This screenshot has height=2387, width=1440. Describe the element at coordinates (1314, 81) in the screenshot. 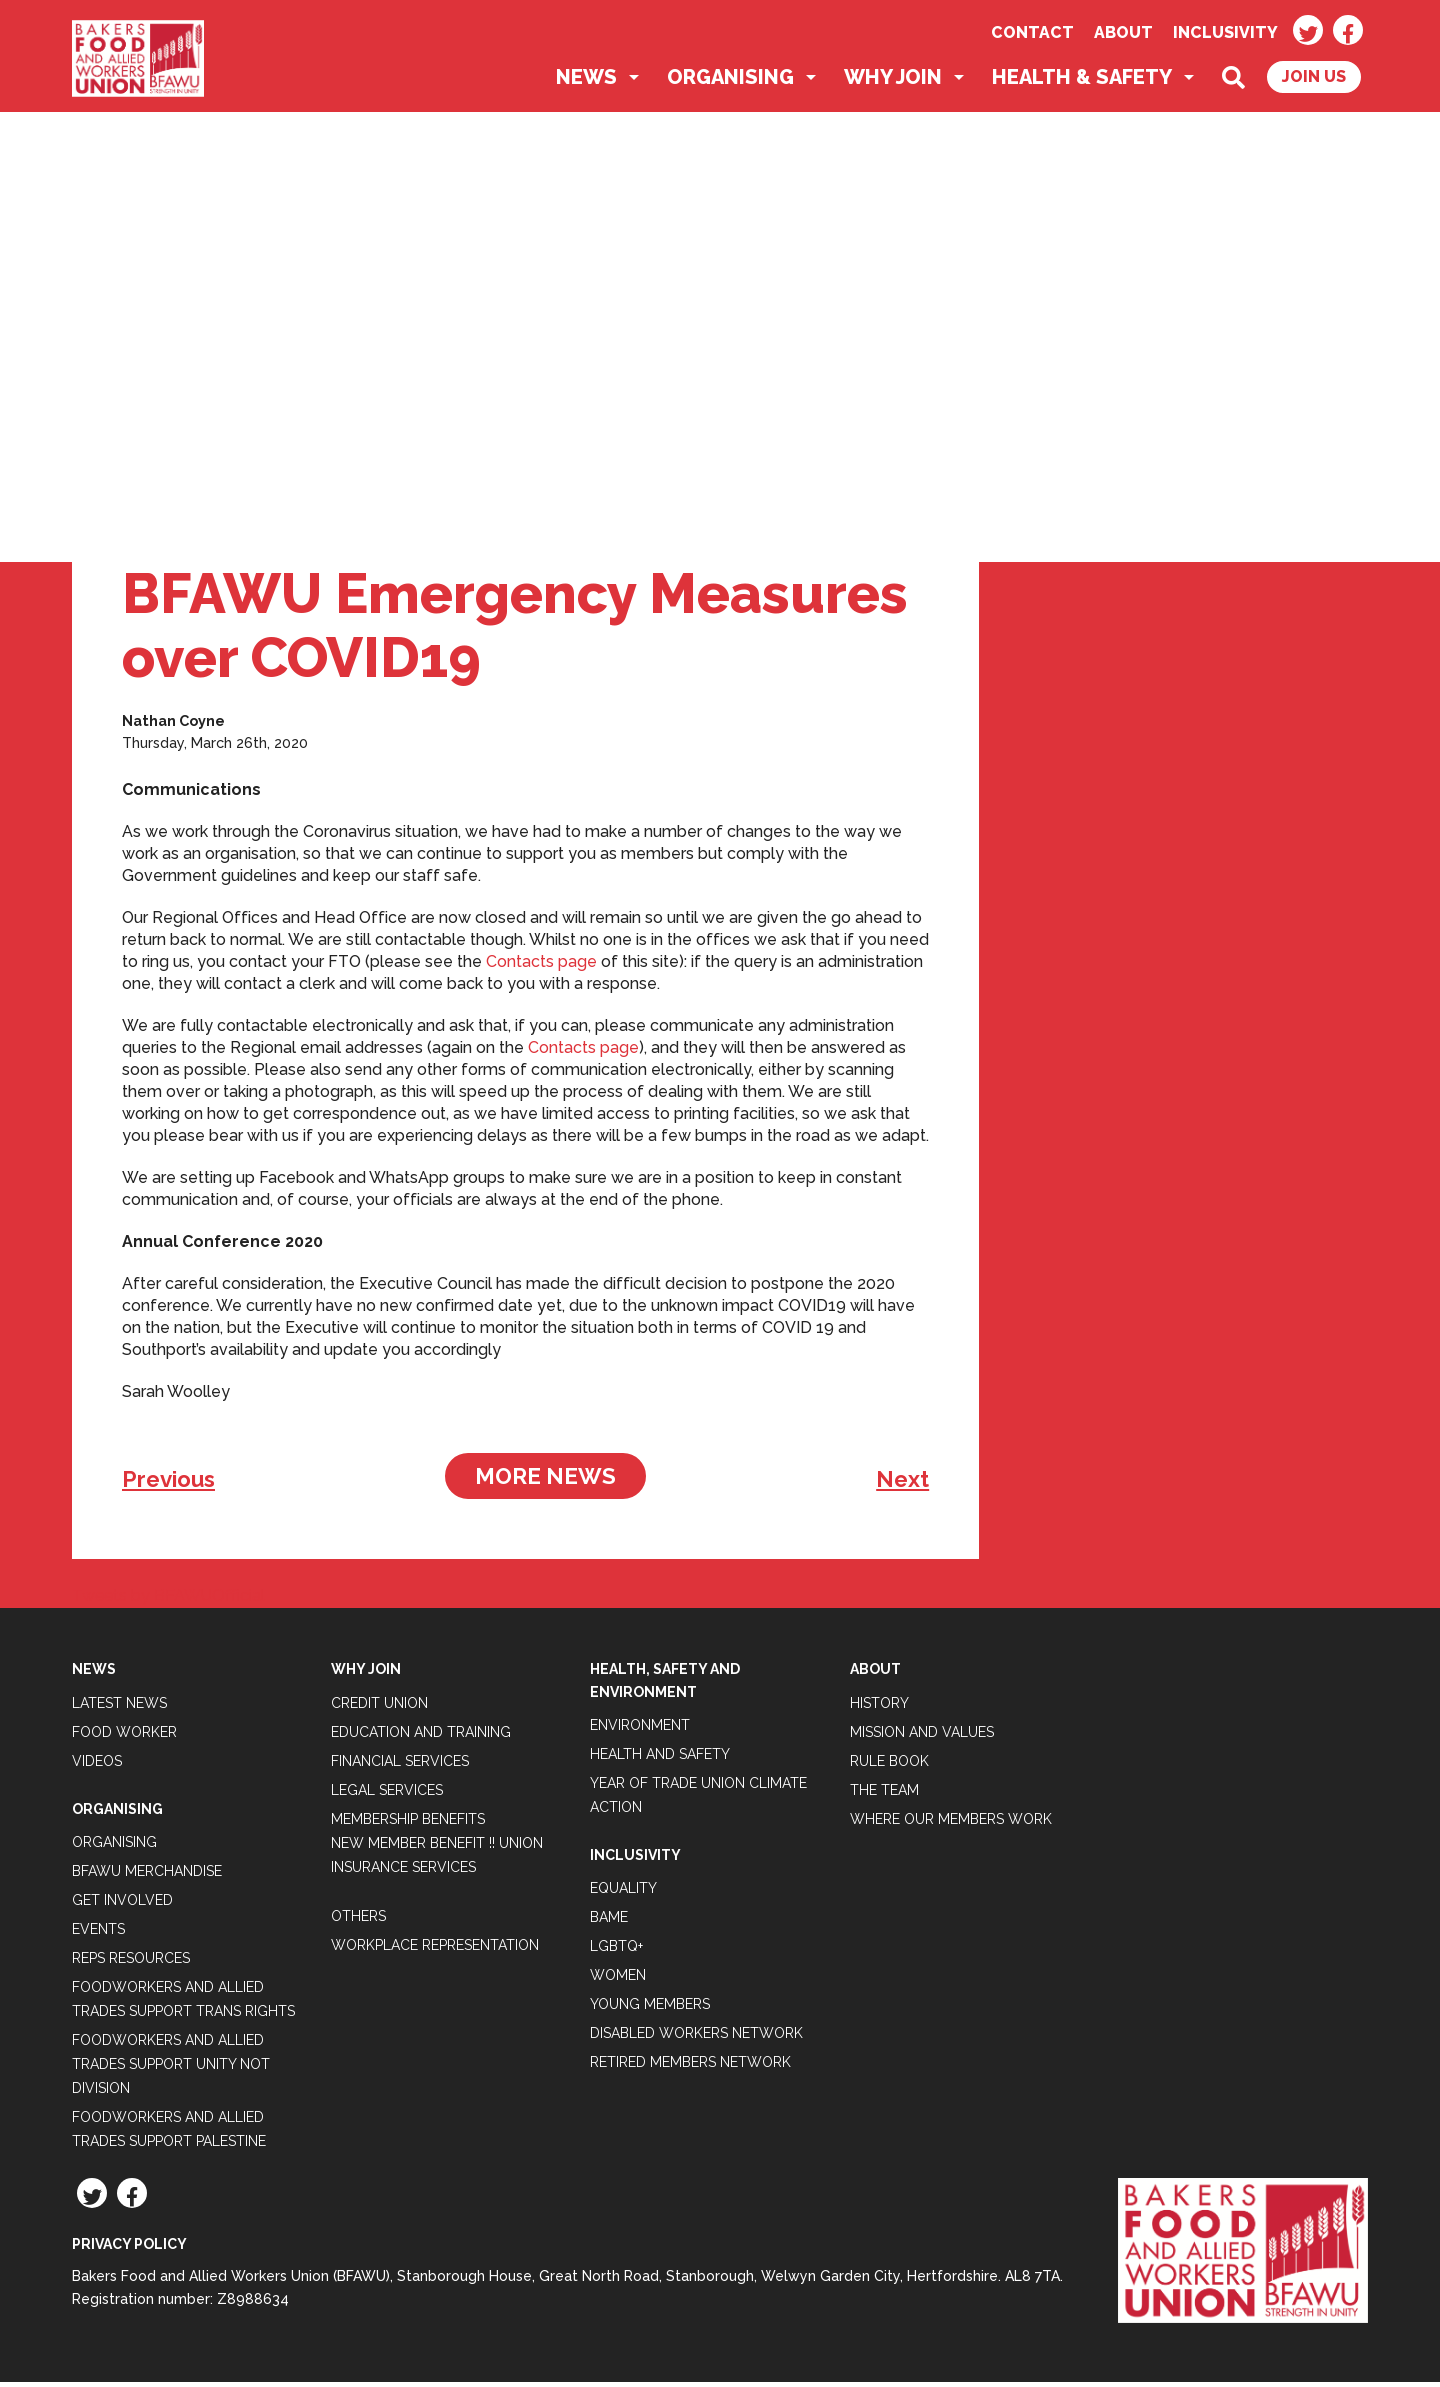

I see `Join Us` at that location.